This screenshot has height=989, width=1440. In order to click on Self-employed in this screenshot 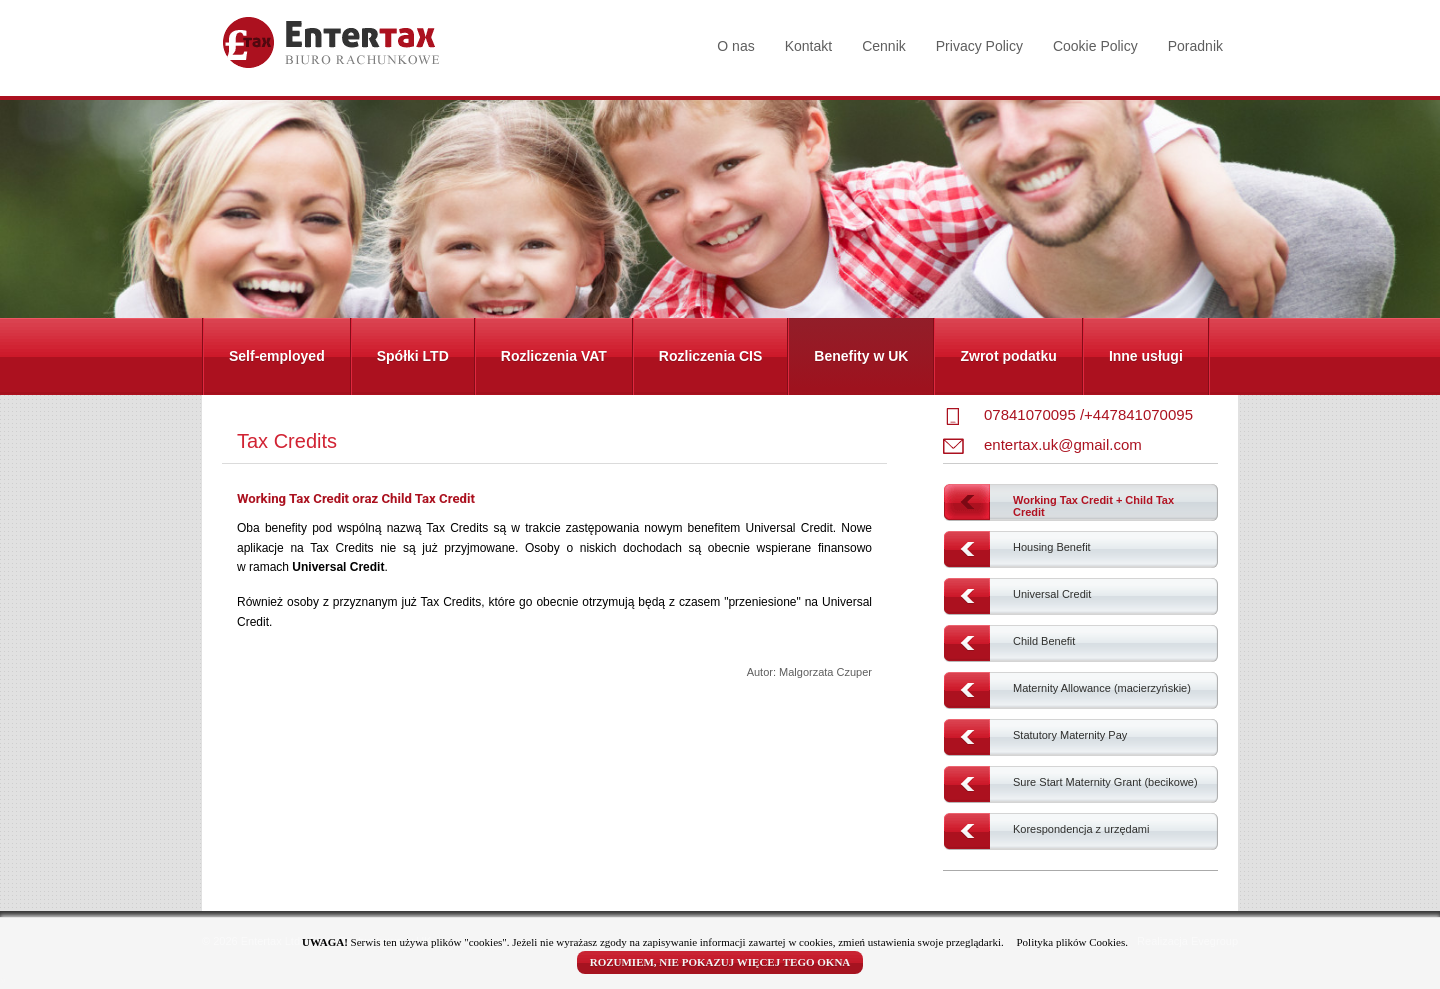, I will do `click(277, 356)`.